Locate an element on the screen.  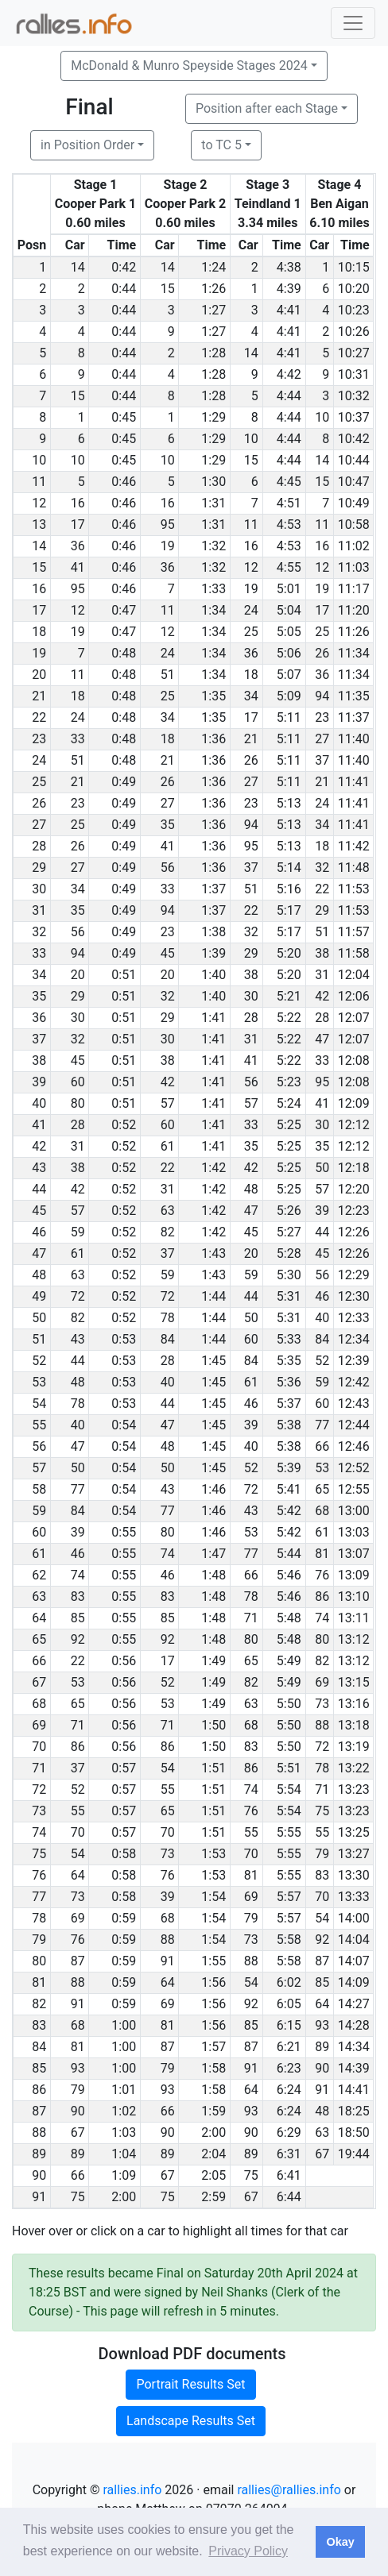
13:07 is located at coordinates (354, 1553).